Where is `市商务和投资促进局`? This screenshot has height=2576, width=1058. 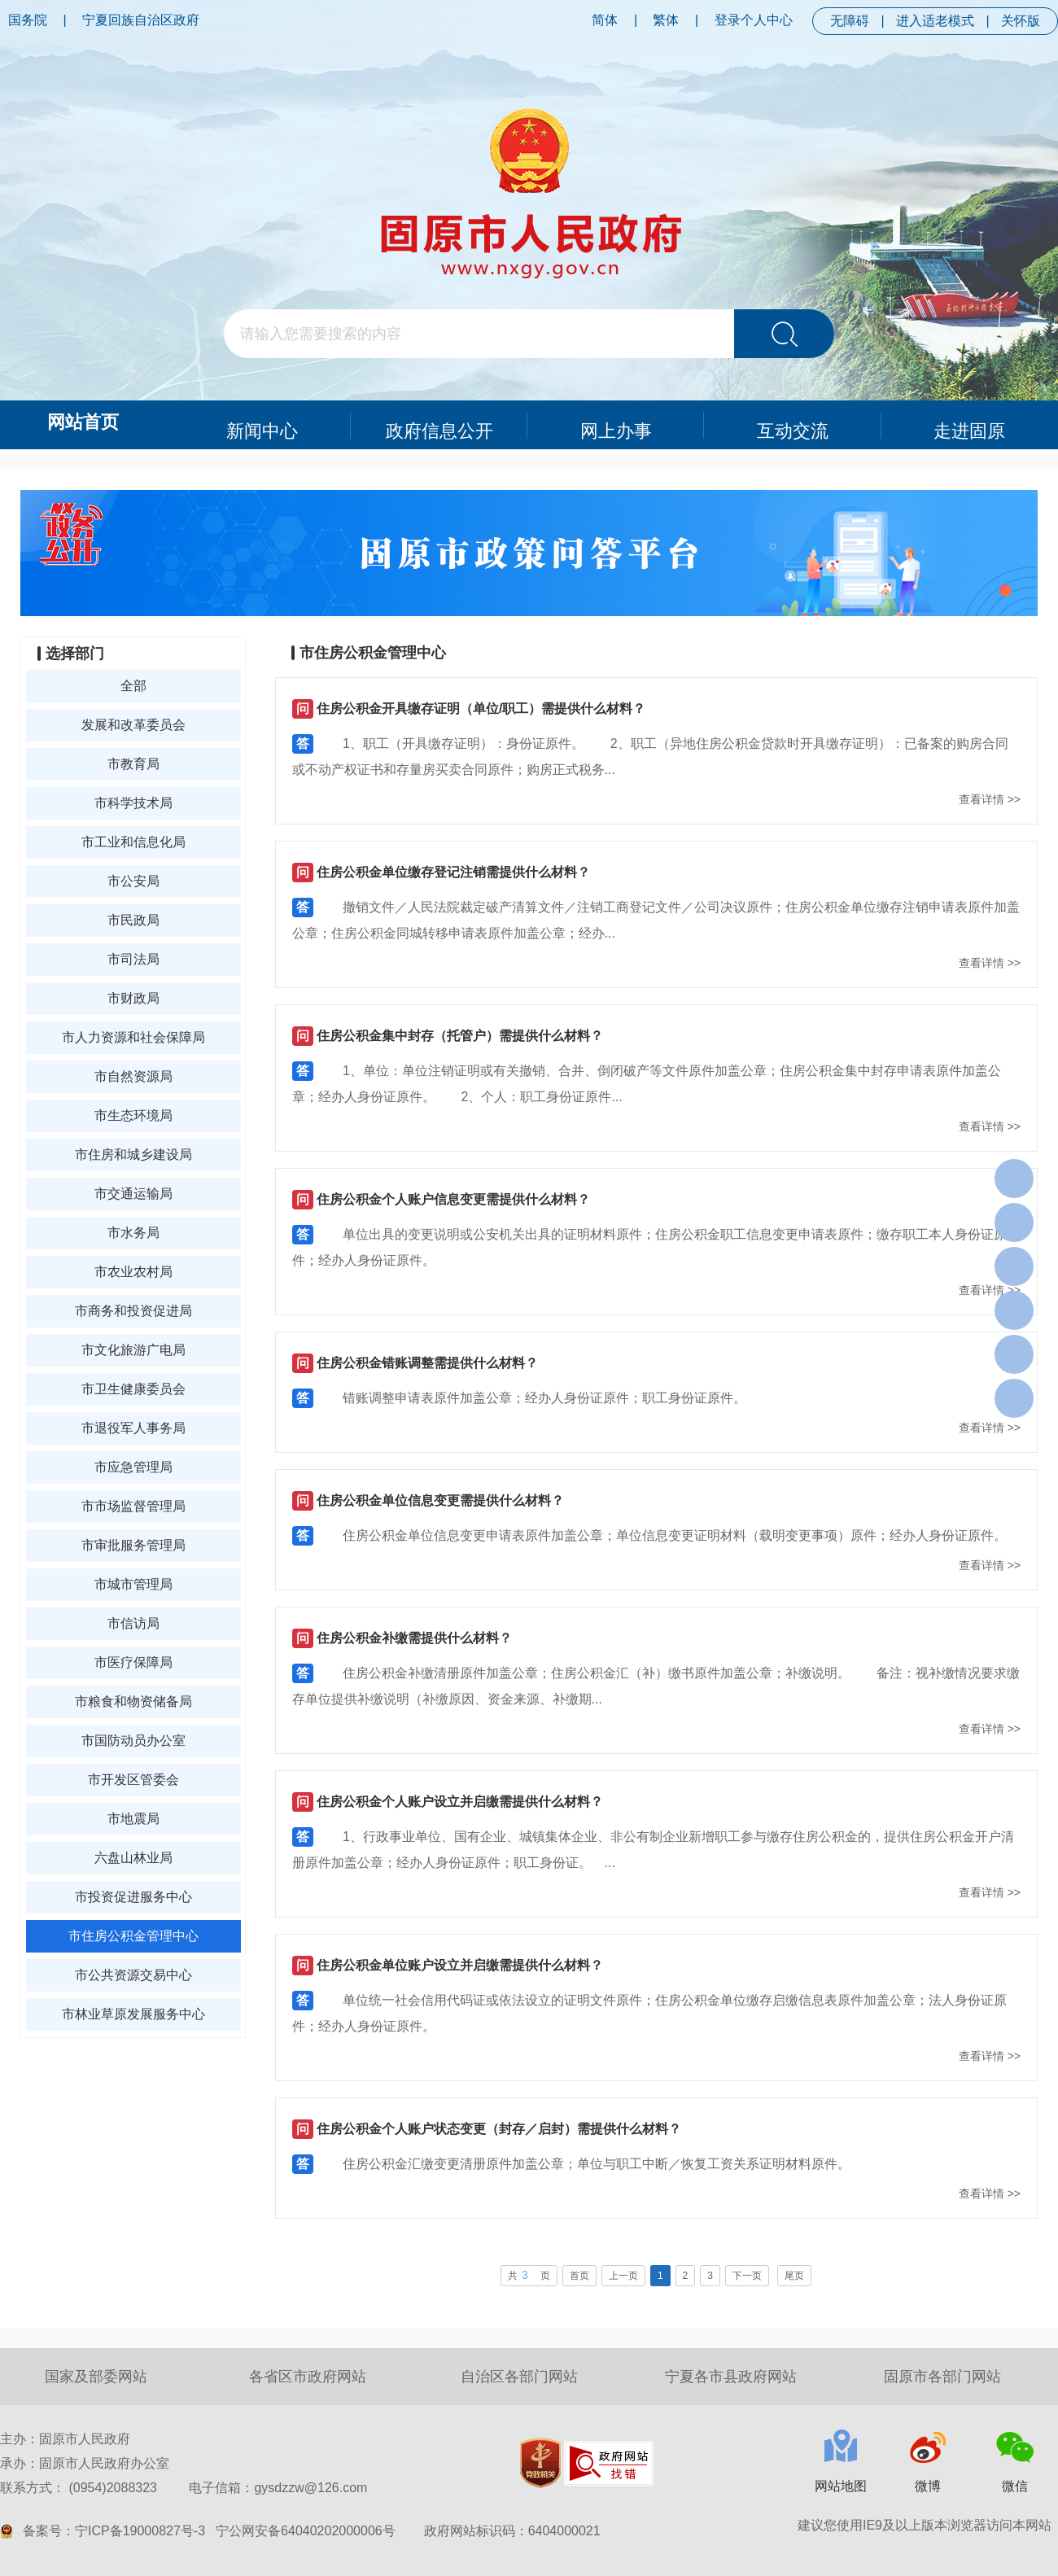
市商务和投资促进局 is located at coordinates (133, 1311).